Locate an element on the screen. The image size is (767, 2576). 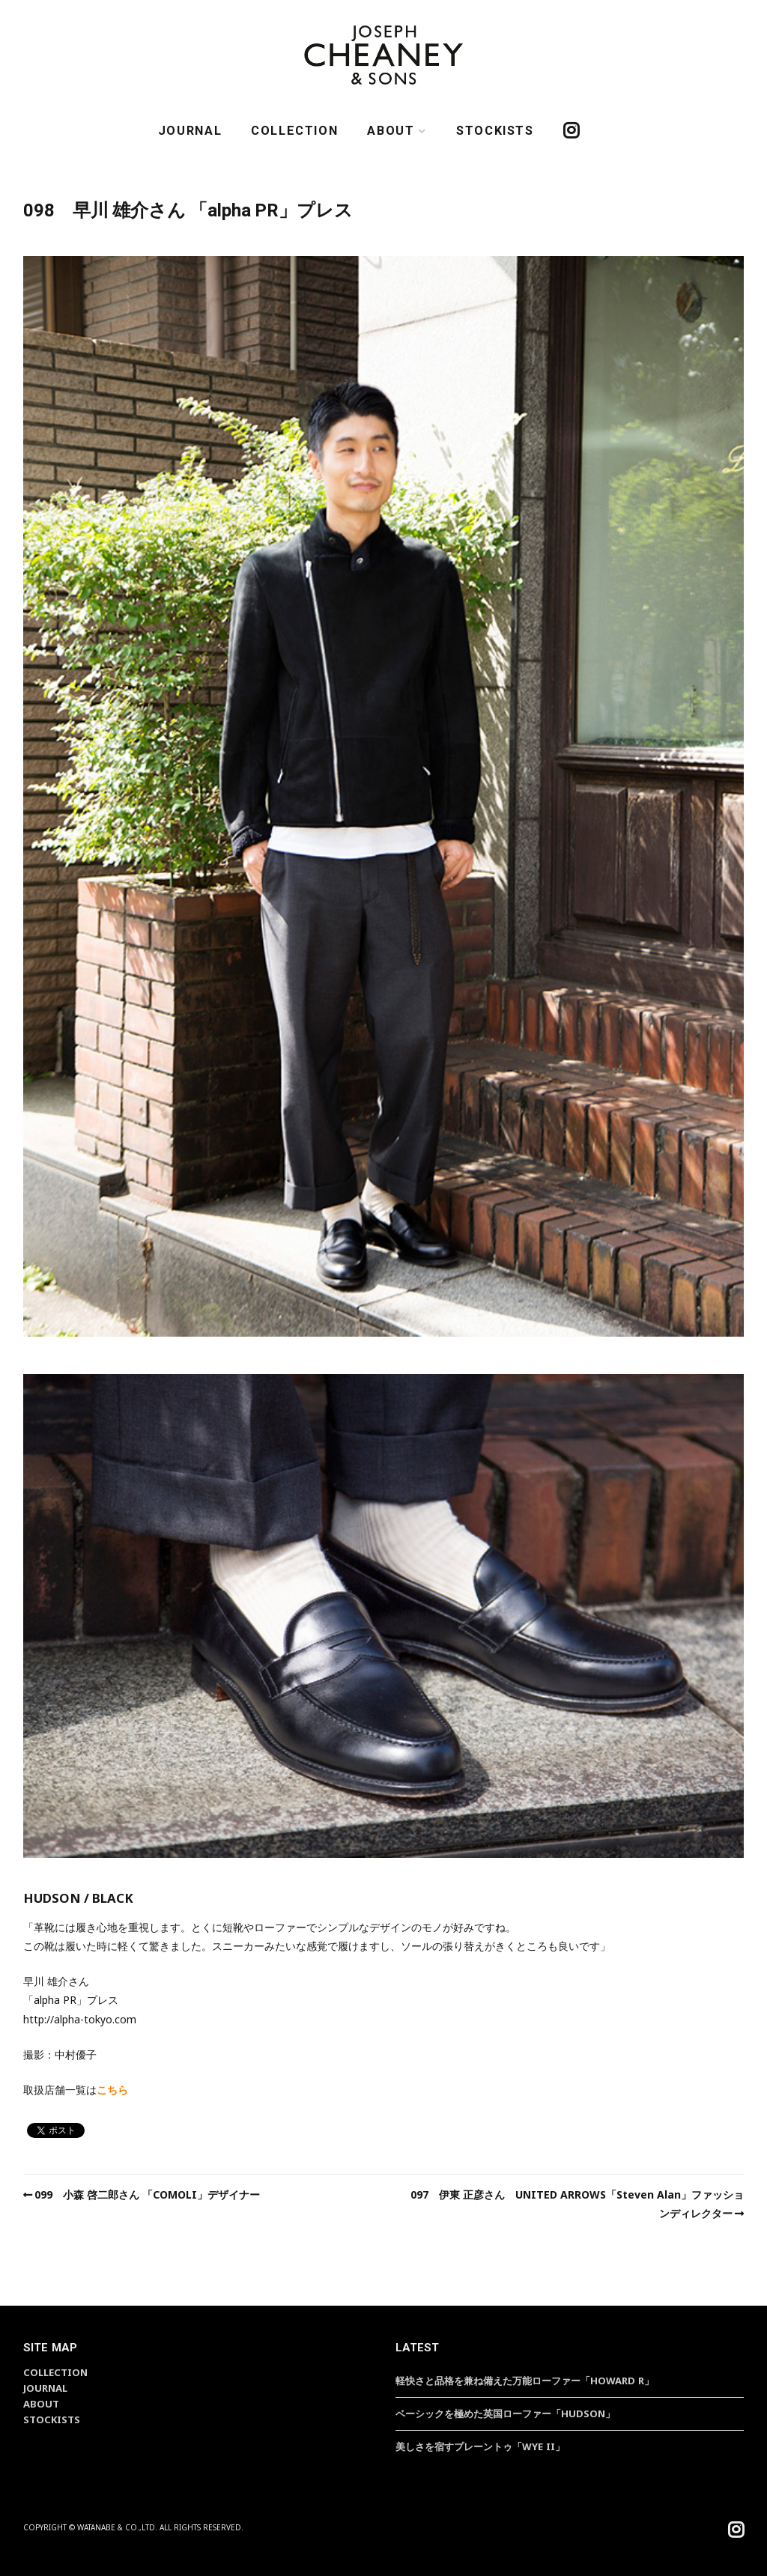
ベーシックを極めた英国ローファー「HUDSON」 is located at coordinates (505, 2413).